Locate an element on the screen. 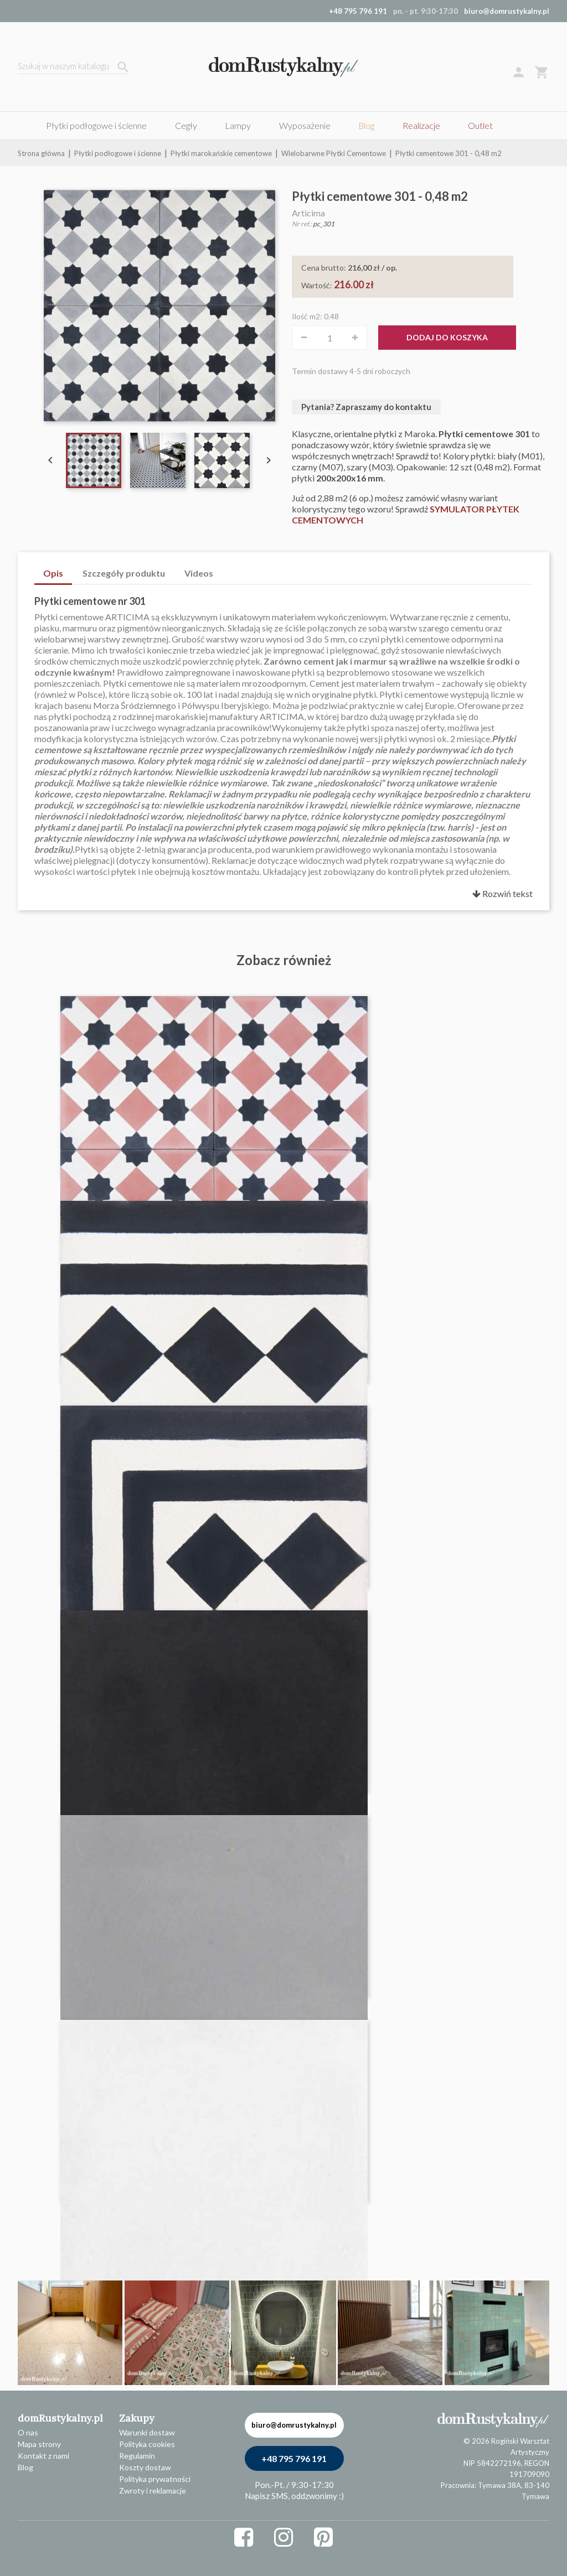 Image resolution: width=567 pixels, height=2576 pixels. Regulamin is located at coordinates (137, 2455).